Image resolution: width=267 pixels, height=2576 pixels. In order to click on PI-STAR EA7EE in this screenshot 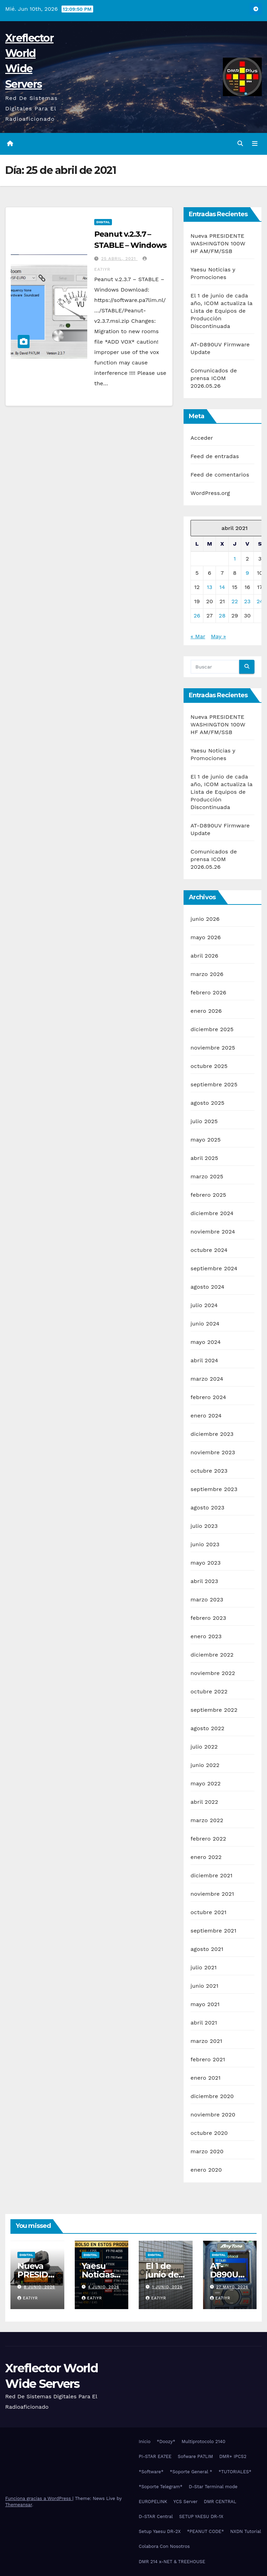, I will do `click(155, 2456)`.